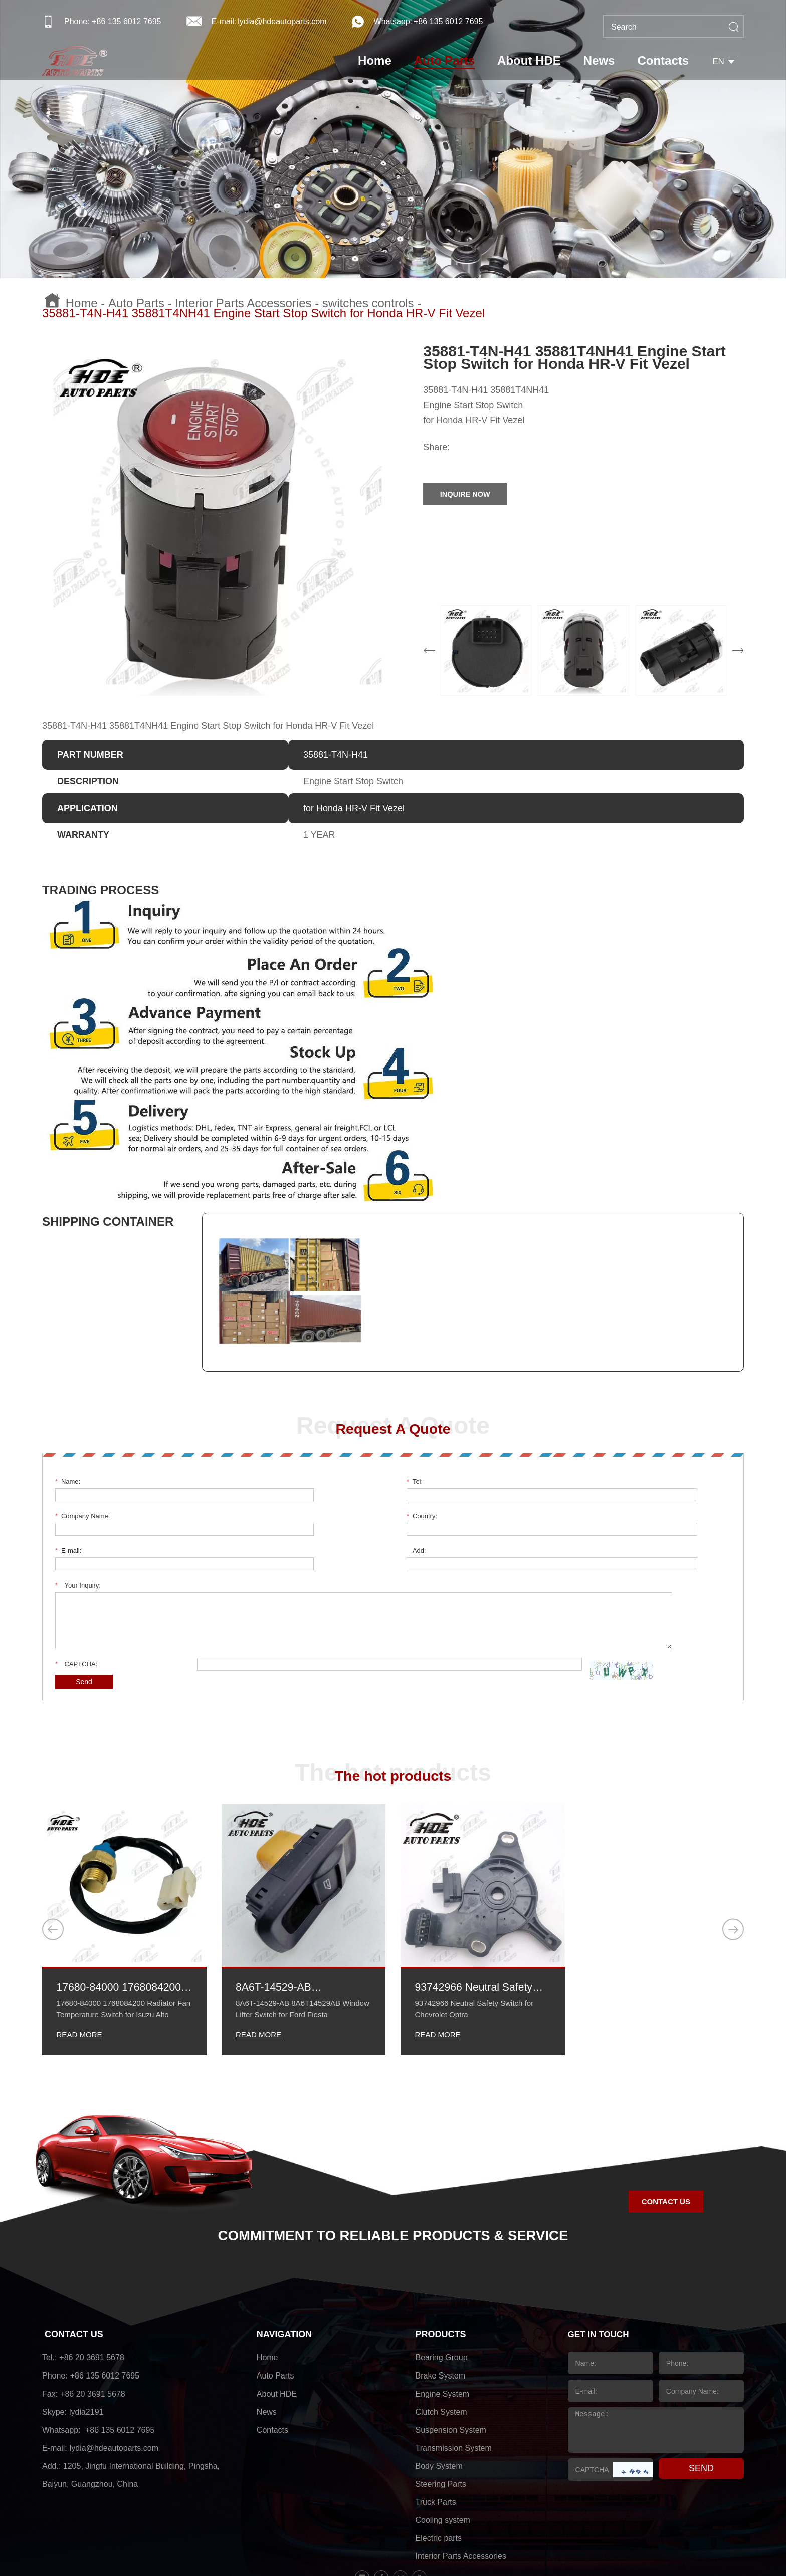 This screenshot has height=2576, width=786. I want to click on Clutch System, so click(441, 2348).